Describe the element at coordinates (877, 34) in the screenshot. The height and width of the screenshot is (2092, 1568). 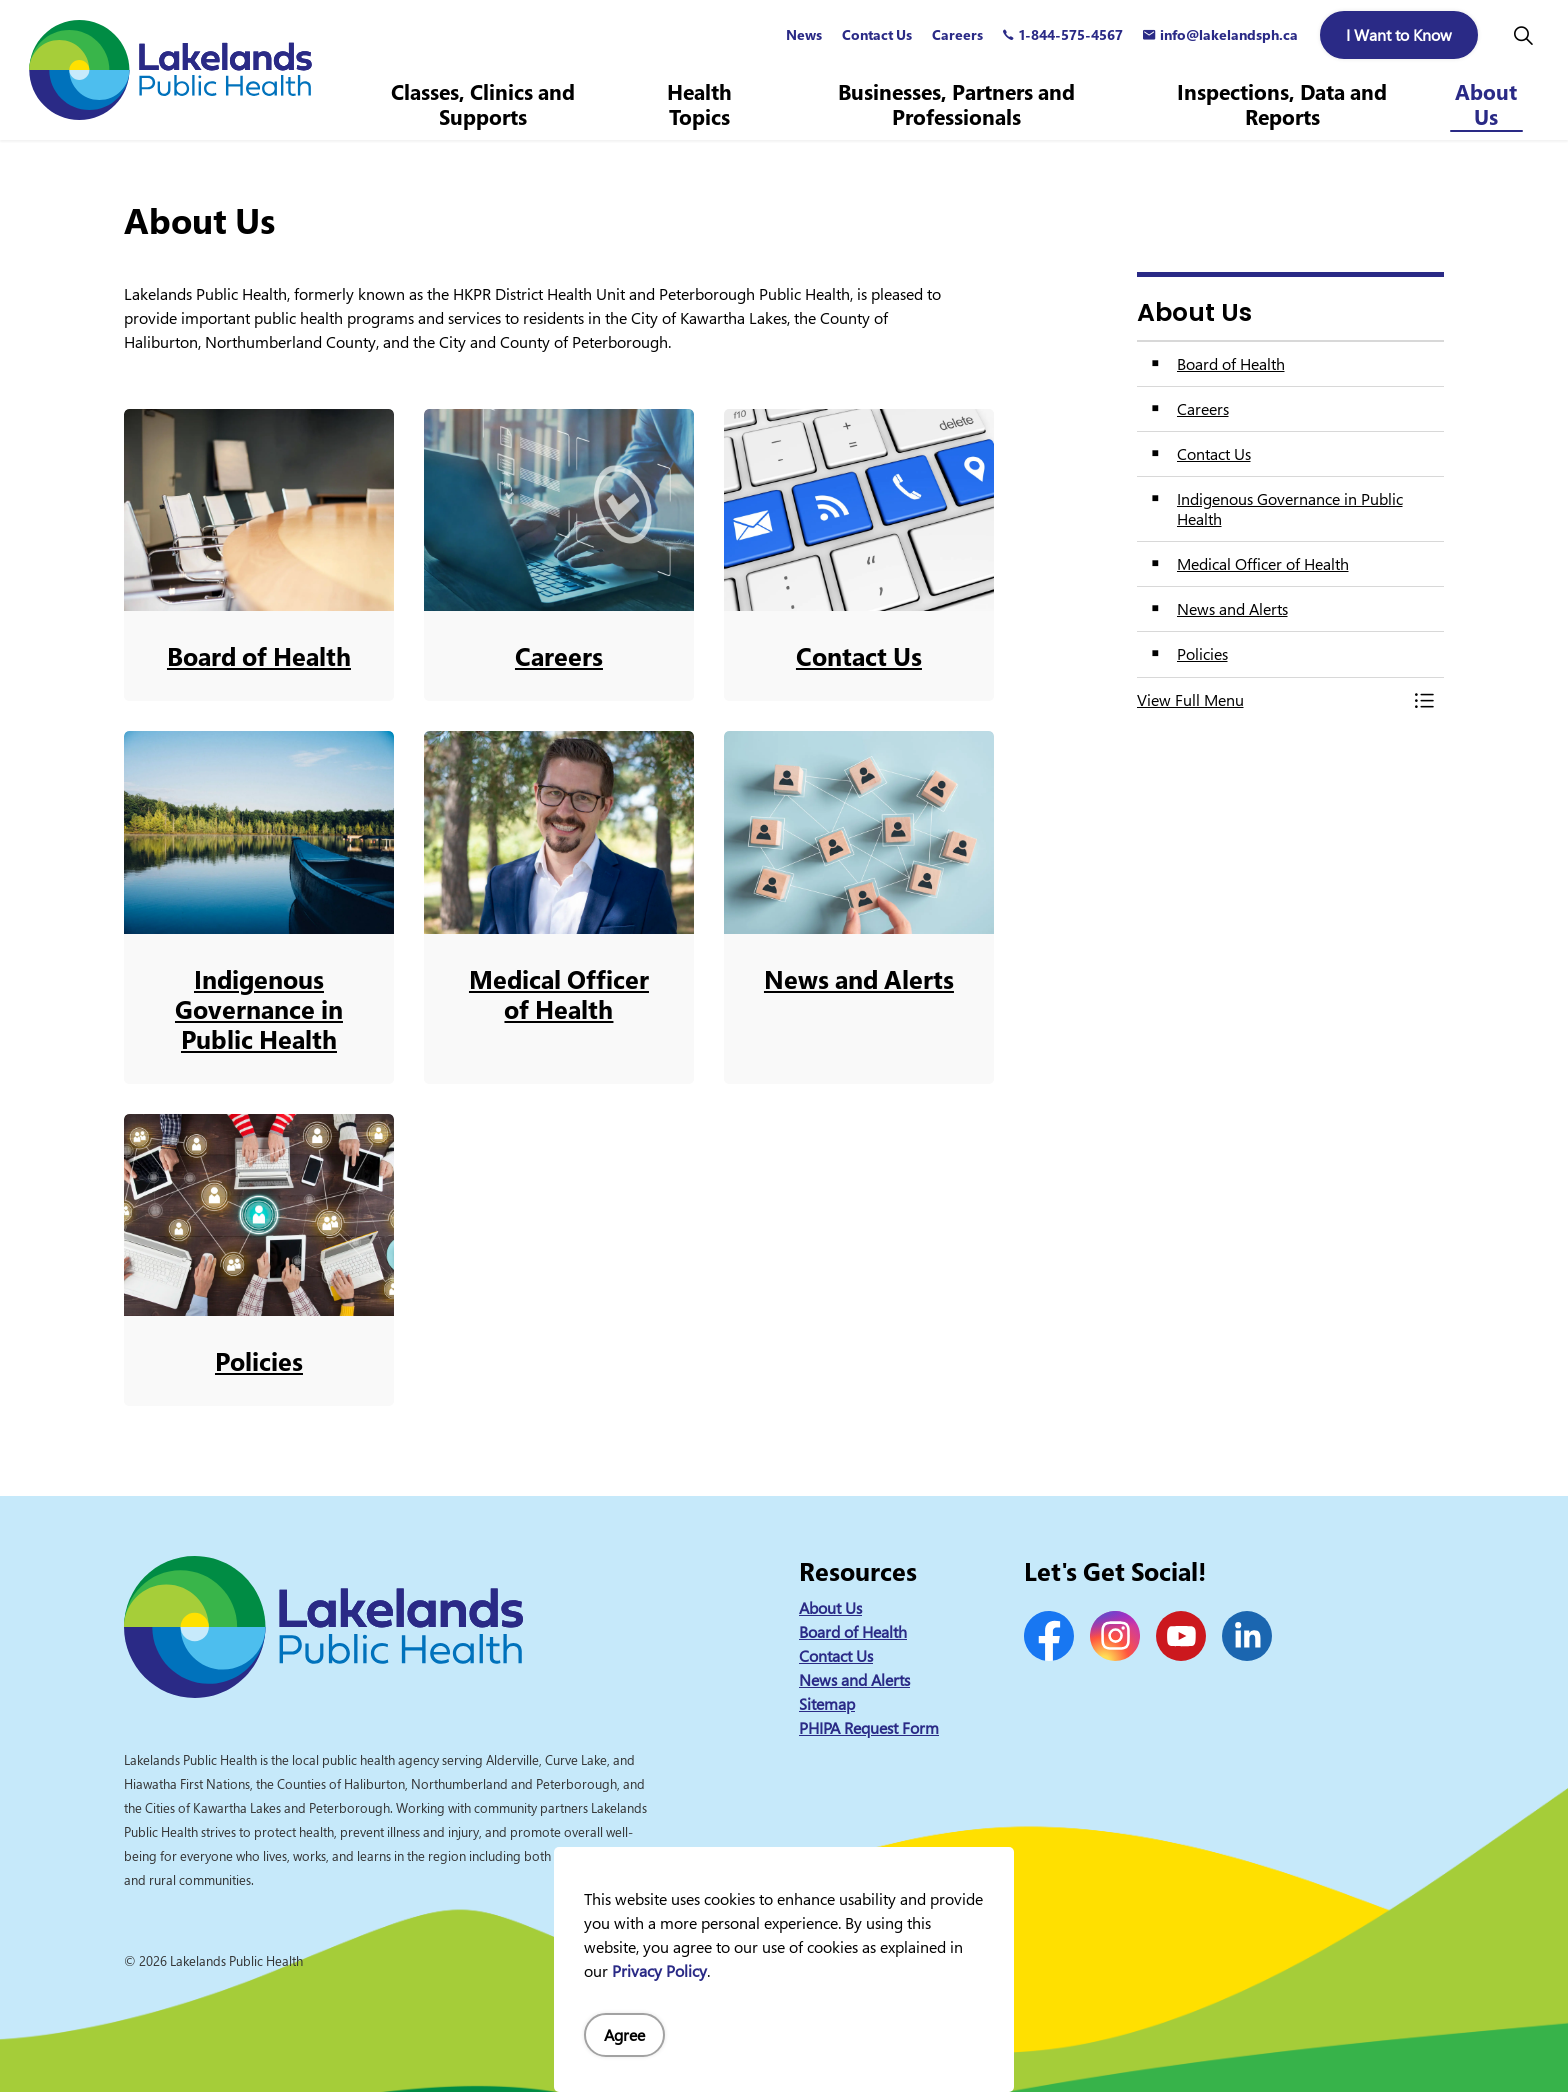
I see `Contact Us` at that location.